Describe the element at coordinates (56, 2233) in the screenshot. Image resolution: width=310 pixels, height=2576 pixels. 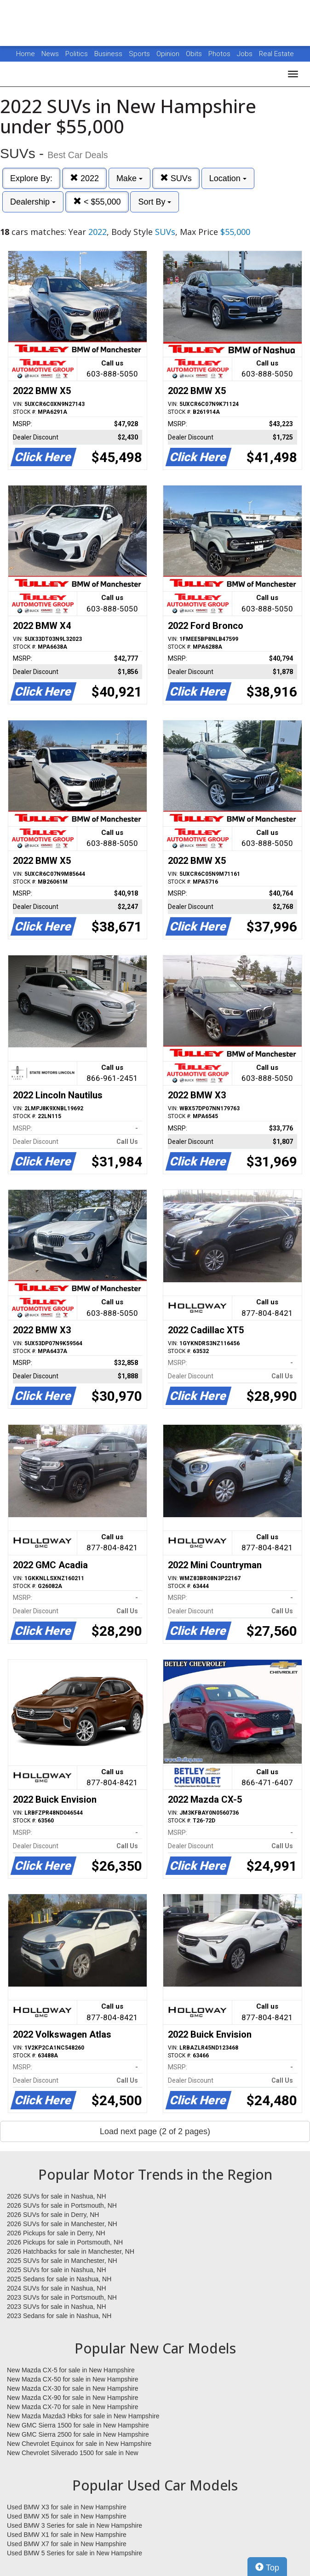
I see `2026 Pickups for sale in Derry, NH` at that location.